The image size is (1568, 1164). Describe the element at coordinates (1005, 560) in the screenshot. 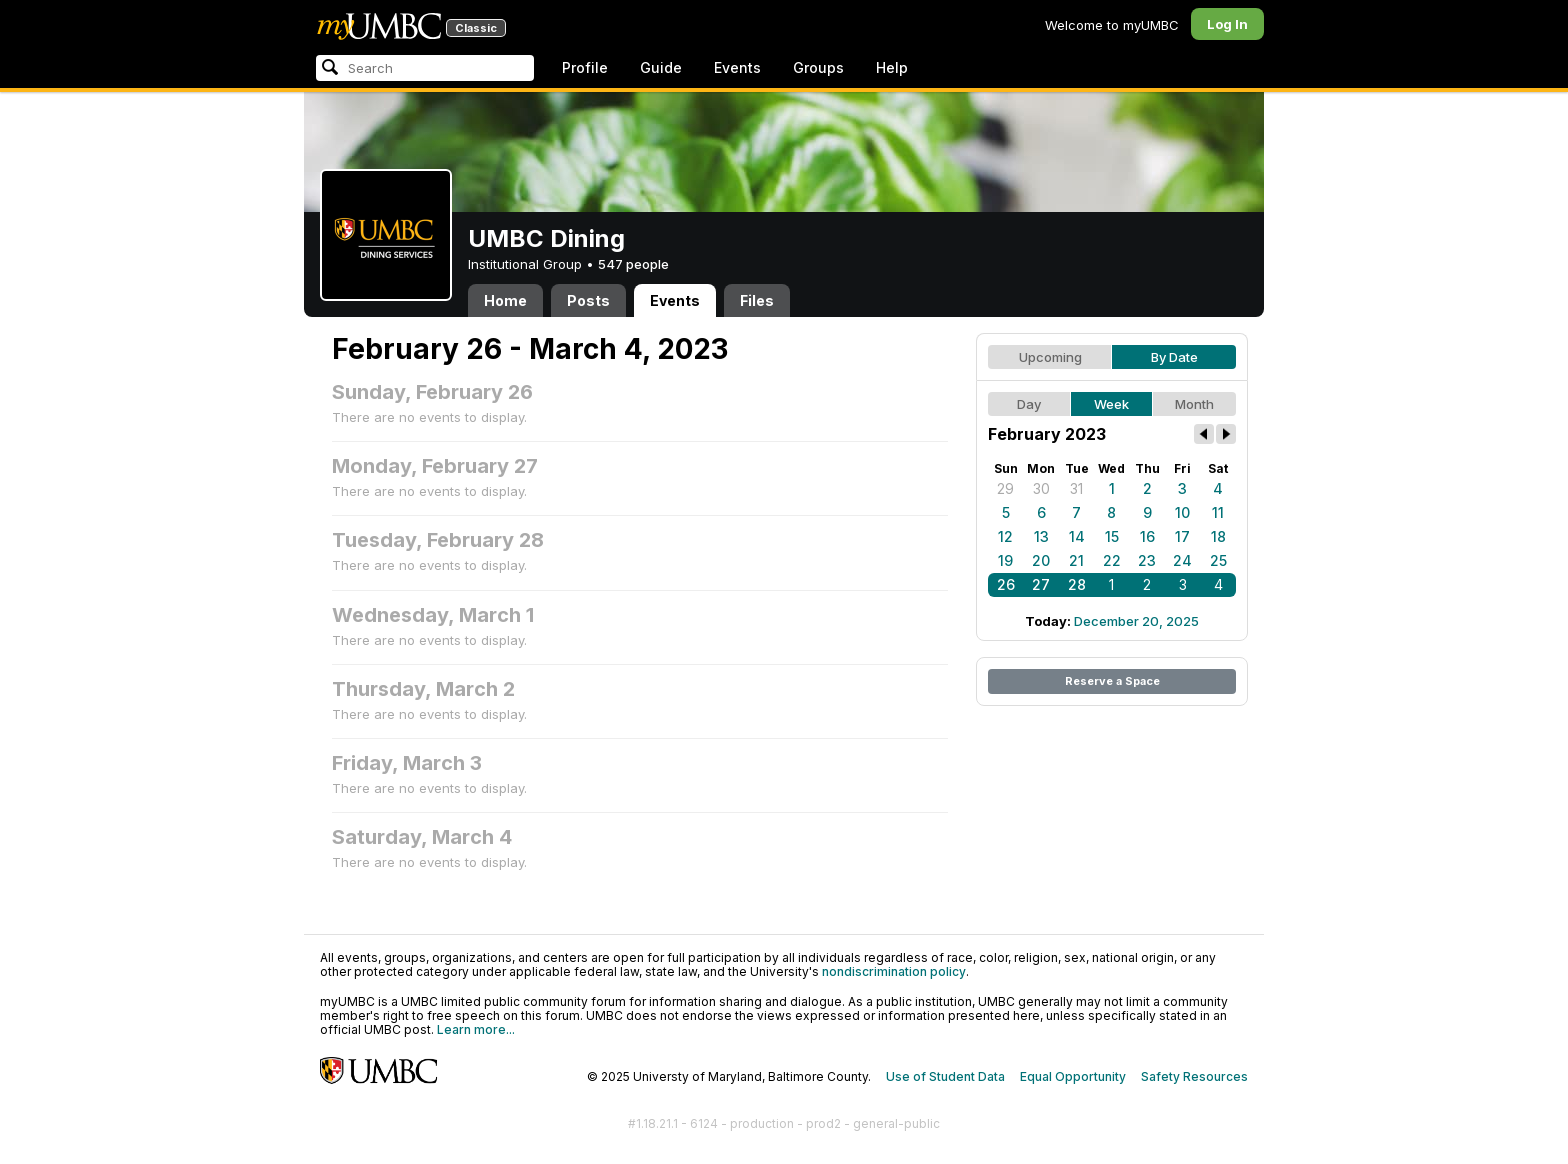

I see `19` at that location.